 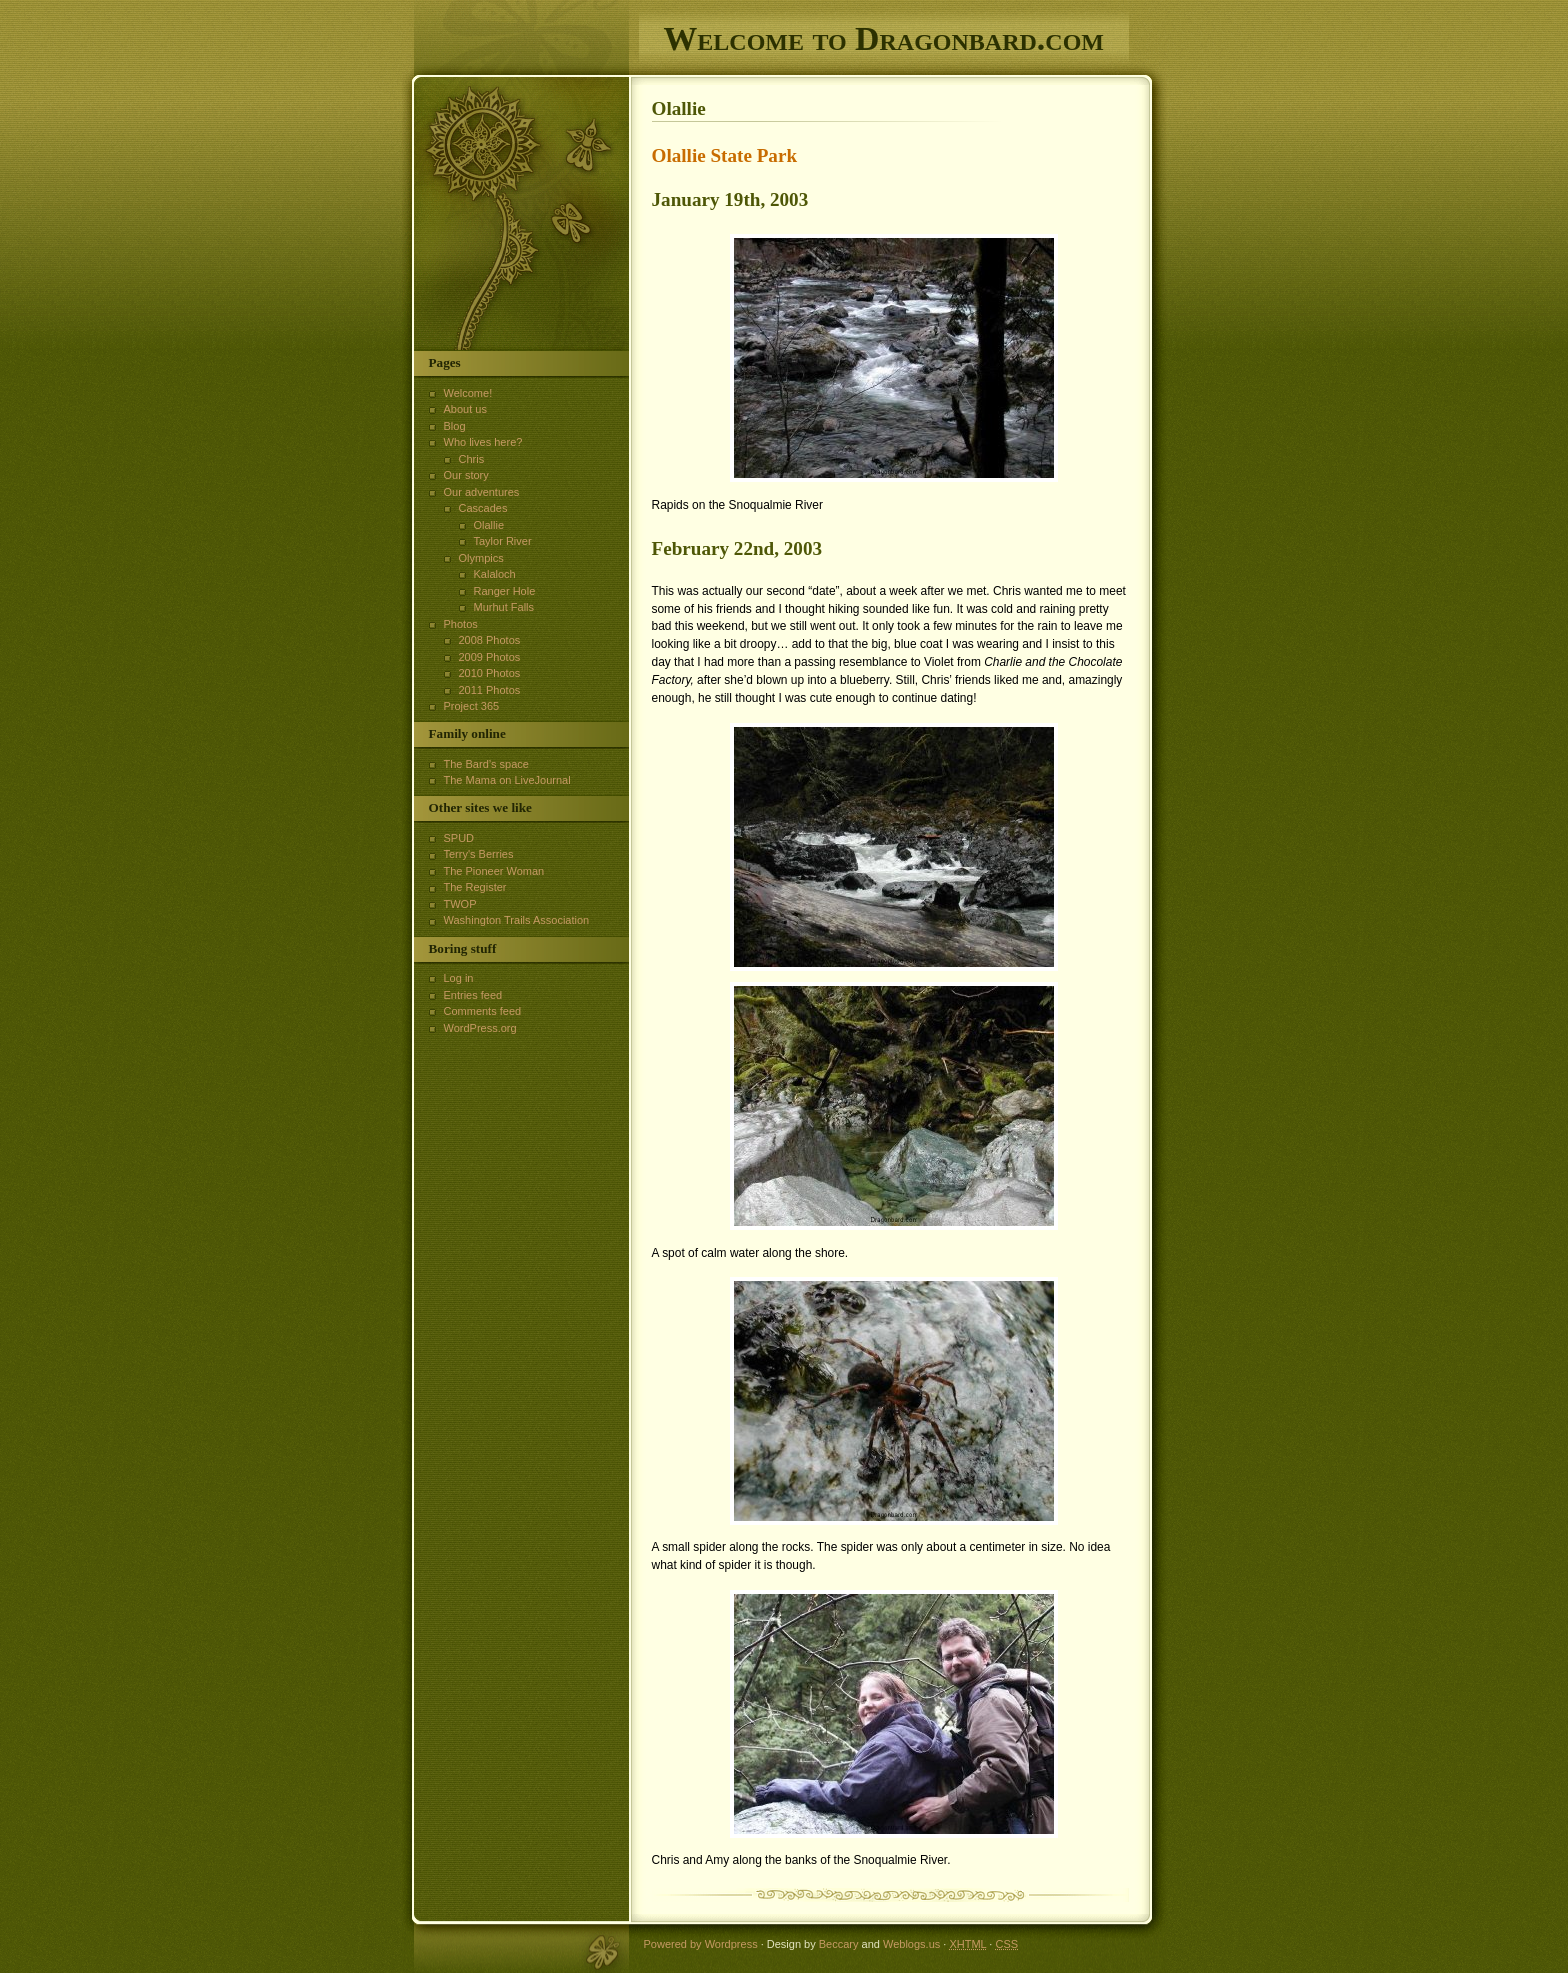 What do you see at coordinates (460, 904) in the screenshot?
I see `TWOP` at bounding box center [460, 904].